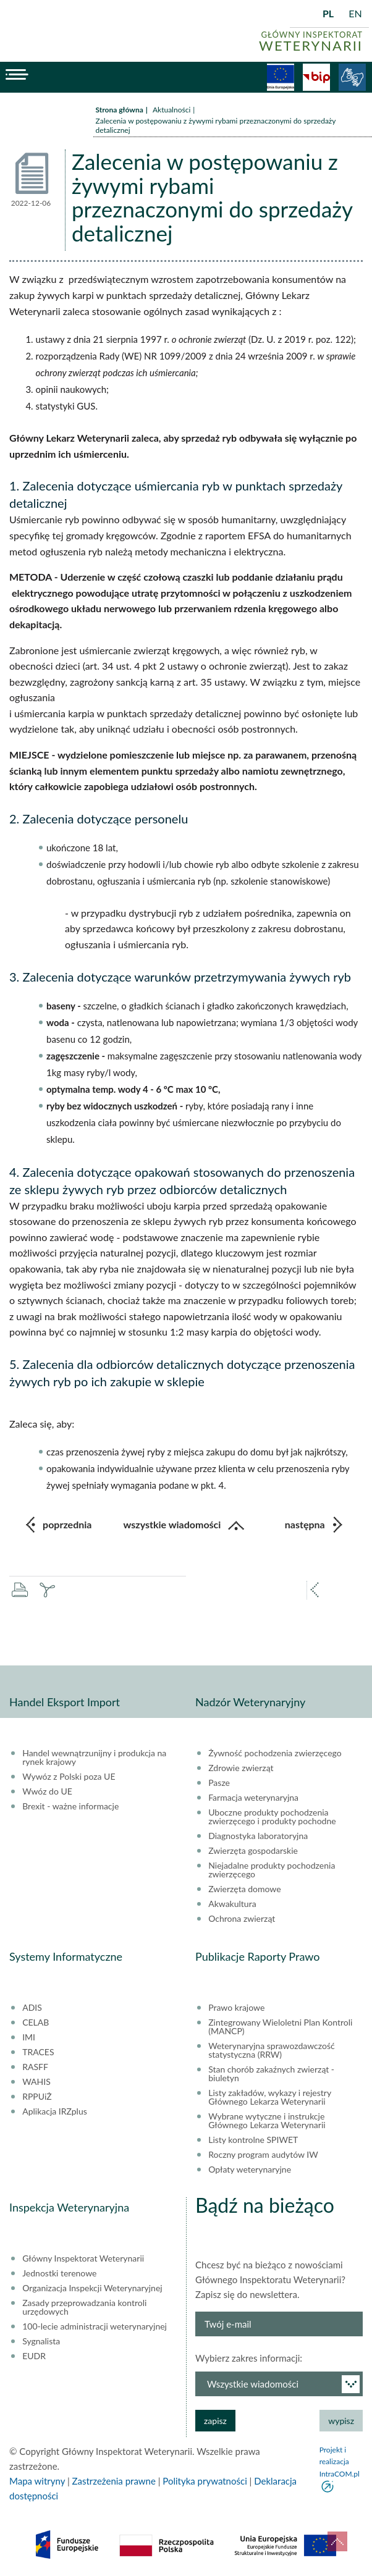 The width and height of the screenshot is (372, 2576). I want to click on Uboczne produkty pochodzenia zwierzęcego i produkty pochodne, so click(272, 1816).